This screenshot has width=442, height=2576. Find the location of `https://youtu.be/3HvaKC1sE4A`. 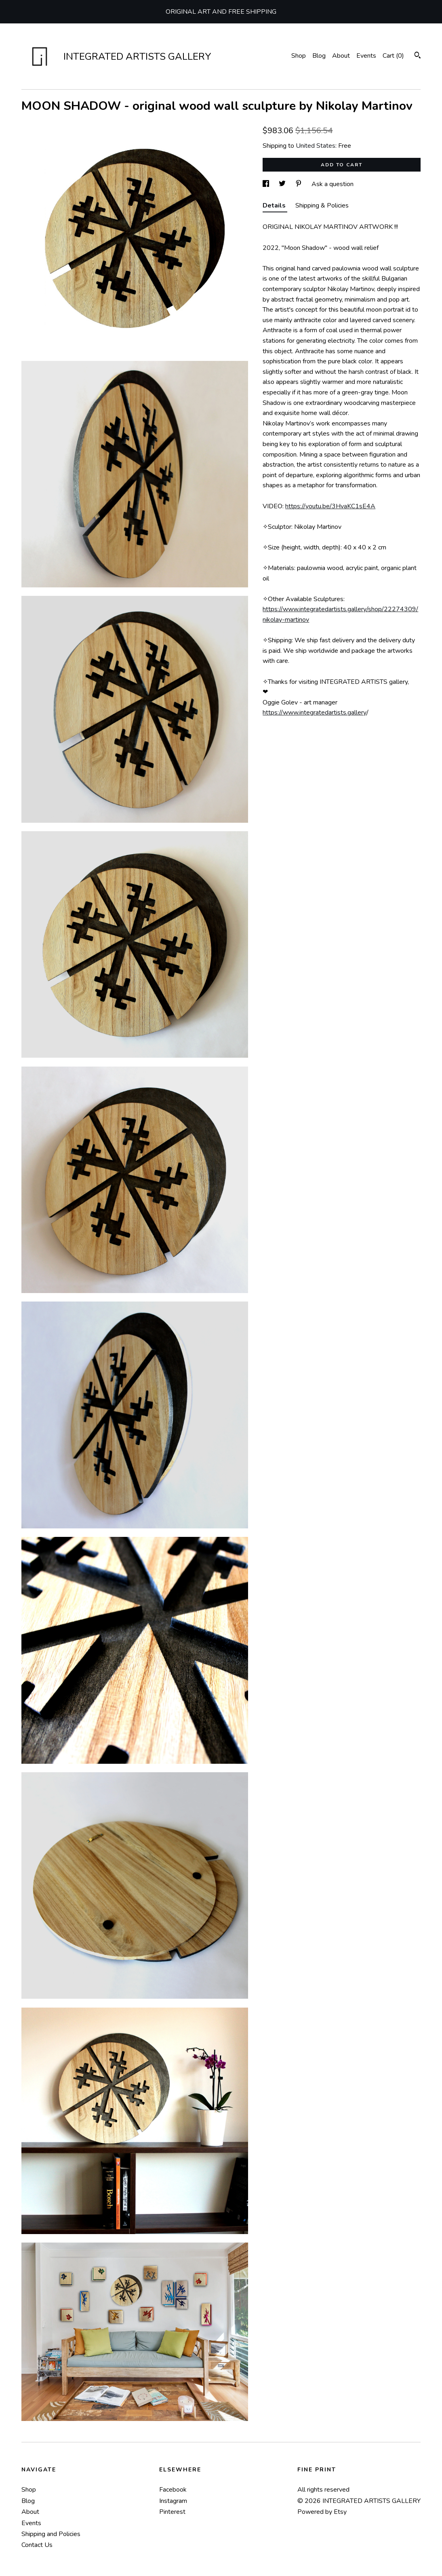

https://youtu.be/3HvaKC1sE4A is located at coordinates (330, 506).